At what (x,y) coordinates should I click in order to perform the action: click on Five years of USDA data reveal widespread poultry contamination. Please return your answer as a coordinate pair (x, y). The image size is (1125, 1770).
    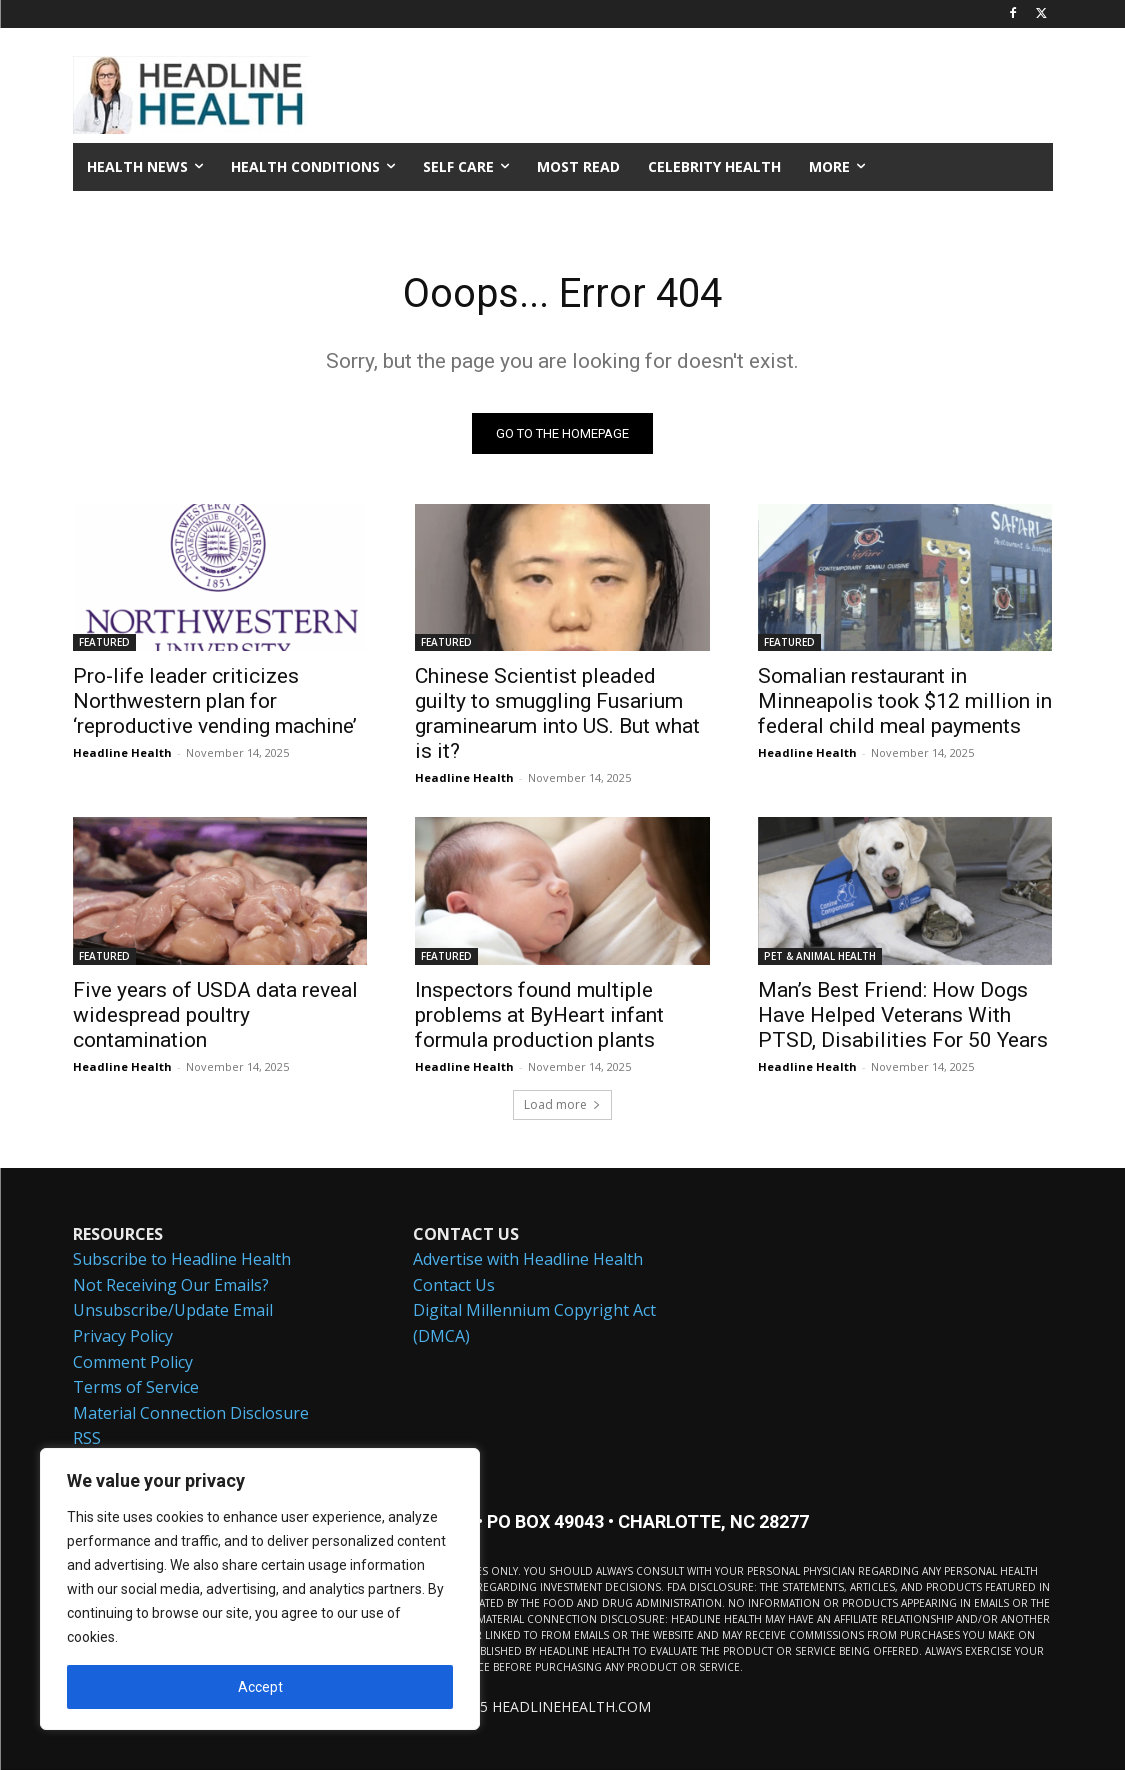
    Looking at the image, I should click on (215, 1015).